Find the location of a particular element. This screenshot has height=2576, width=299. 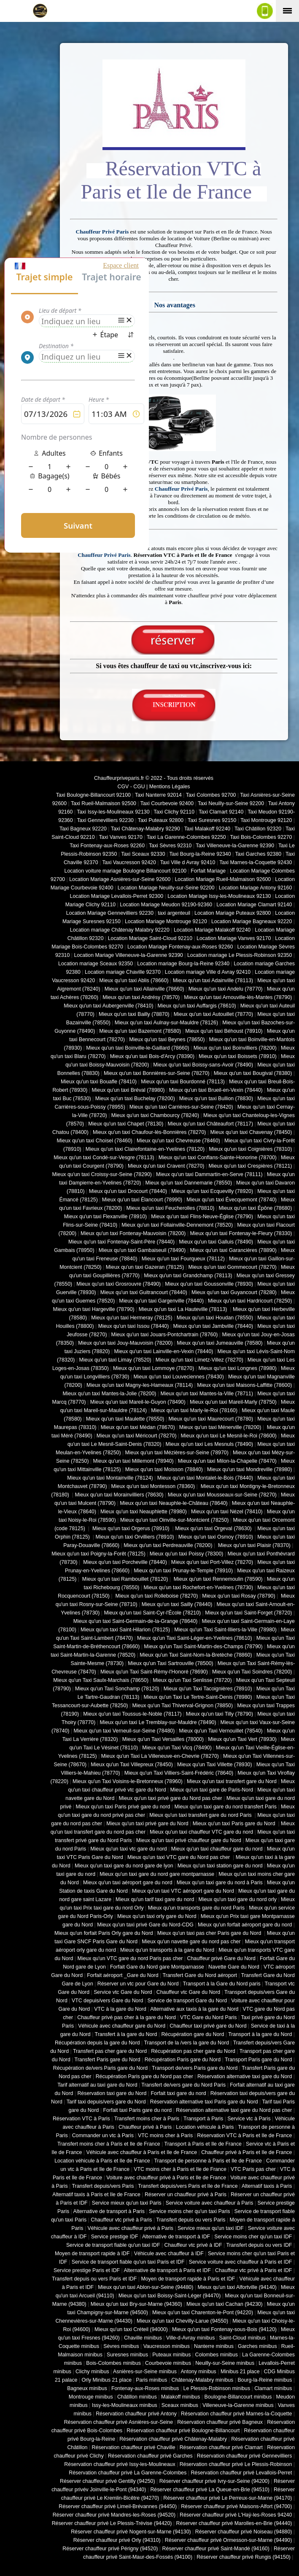

CGV - CGU is located at coordinates (131, 787).